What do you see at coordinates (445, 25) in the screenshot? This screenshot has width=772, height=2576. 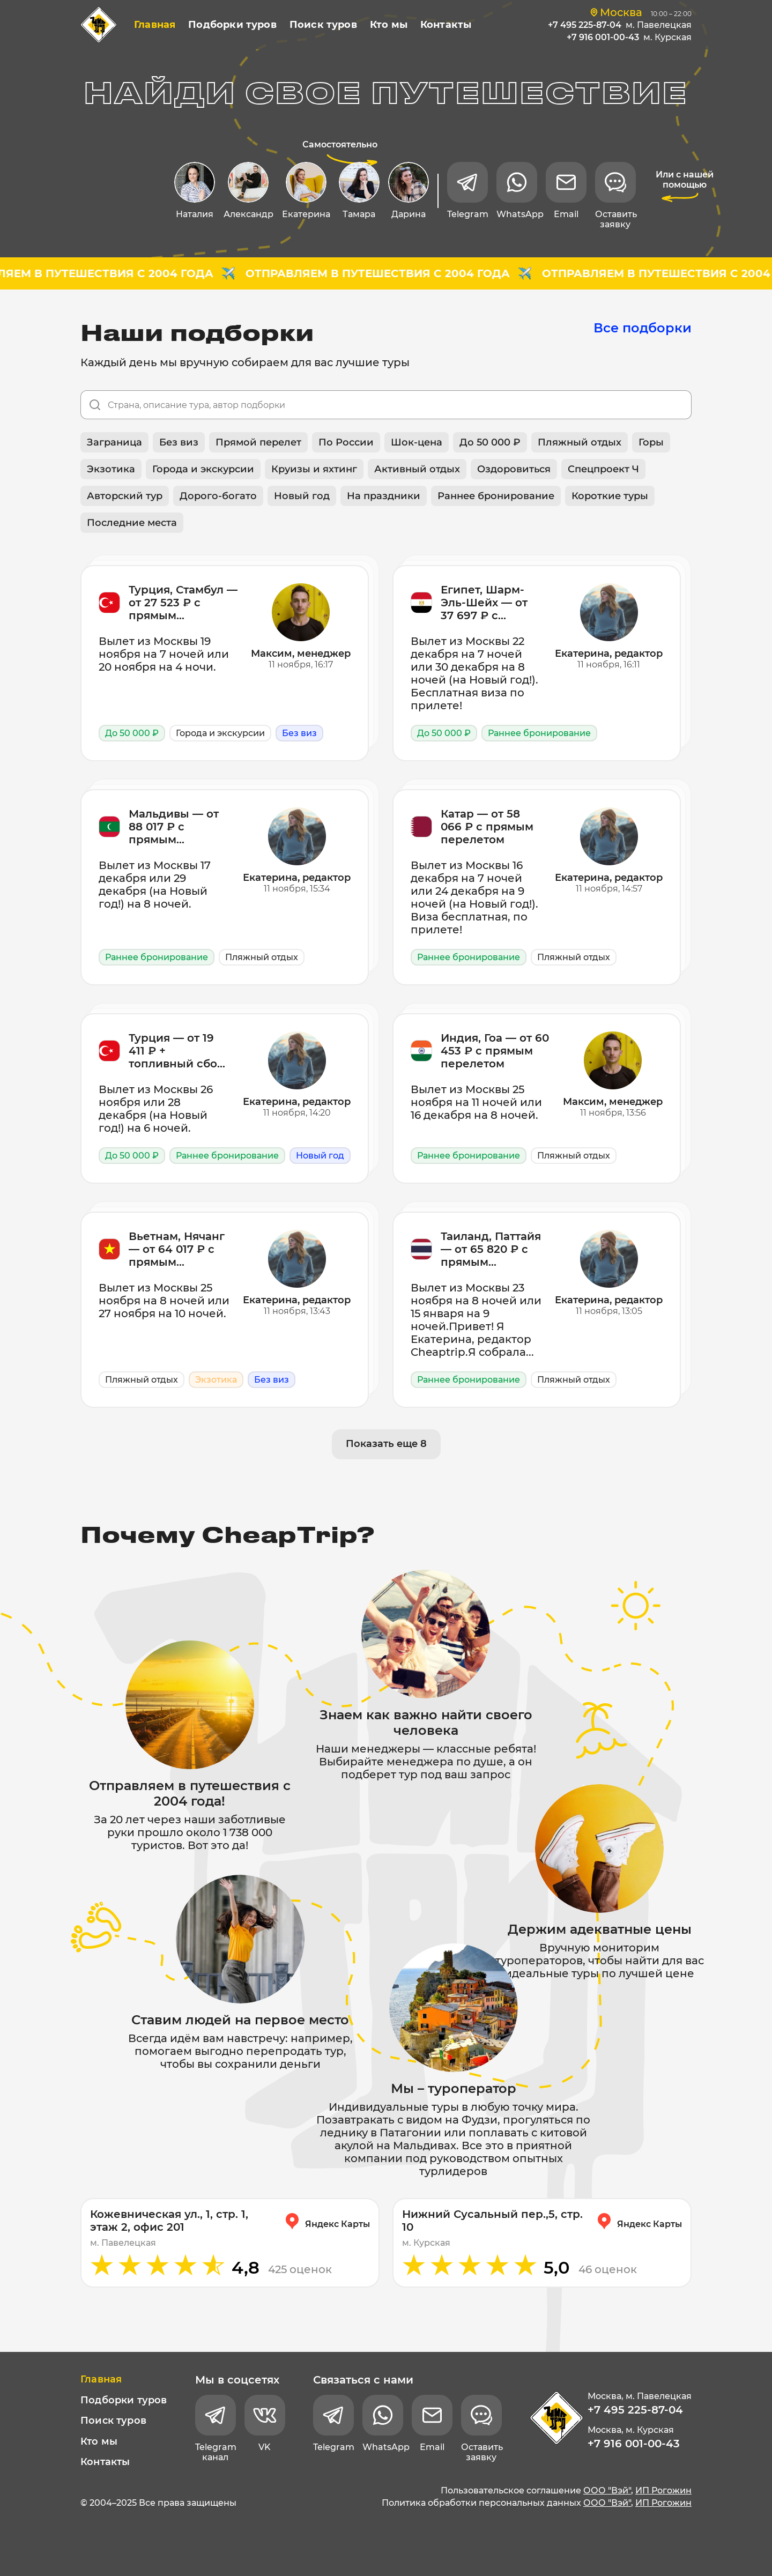 I see `Контакты` at bounding box center [445, 25].